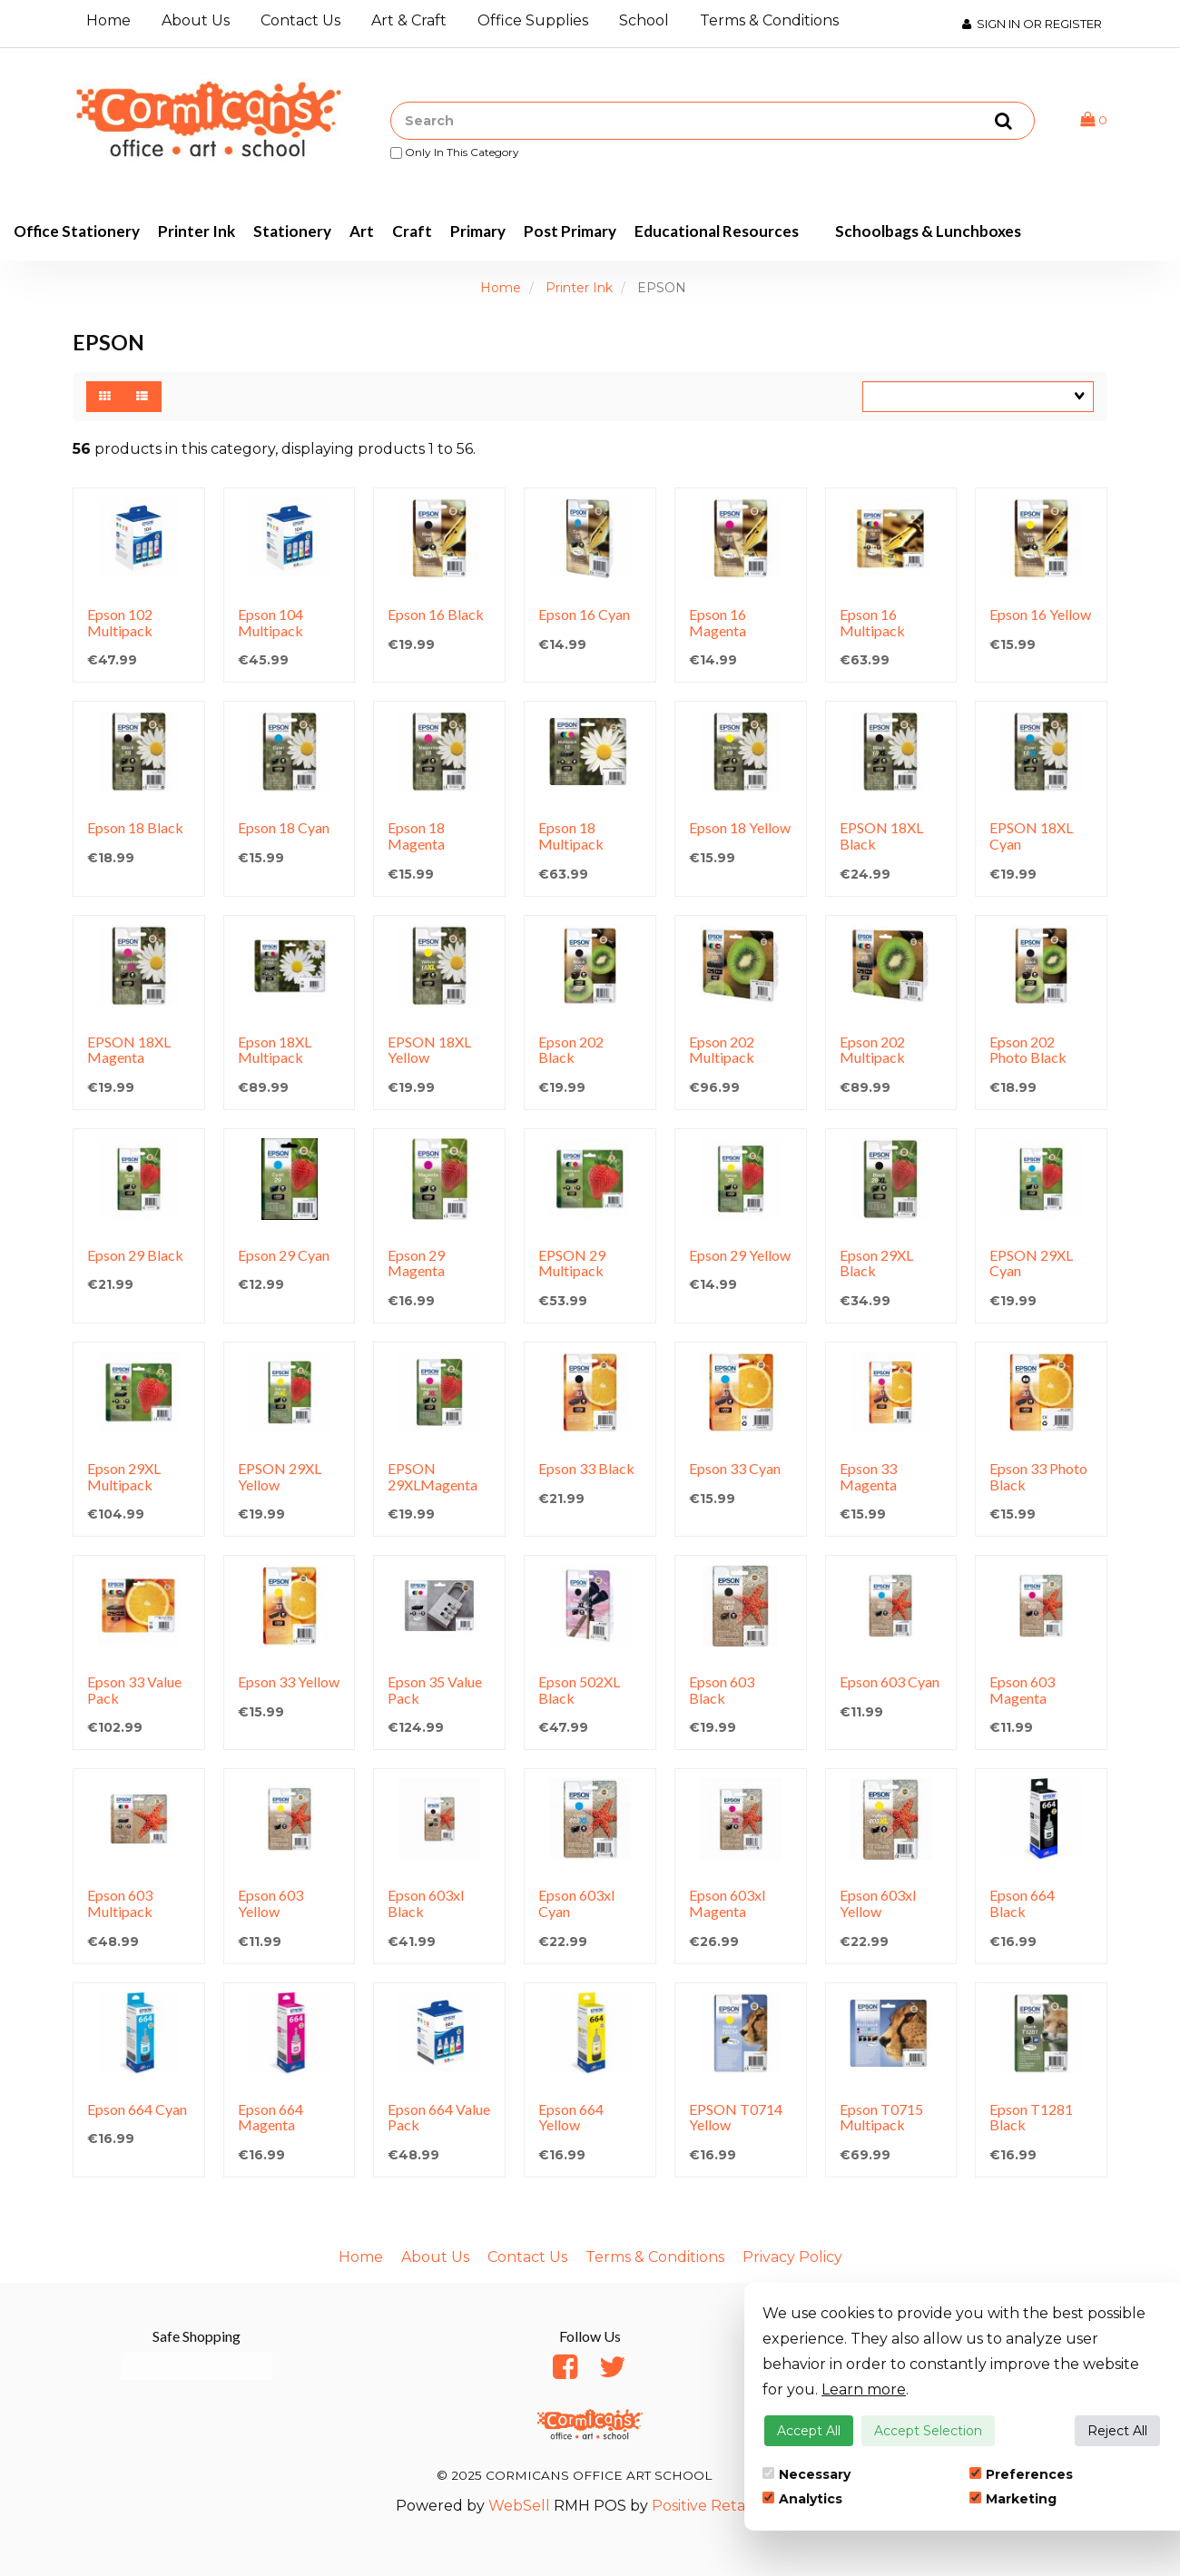 The image size is (1180, 2576). I want to click on Accept Selection, so click(928, 2431).